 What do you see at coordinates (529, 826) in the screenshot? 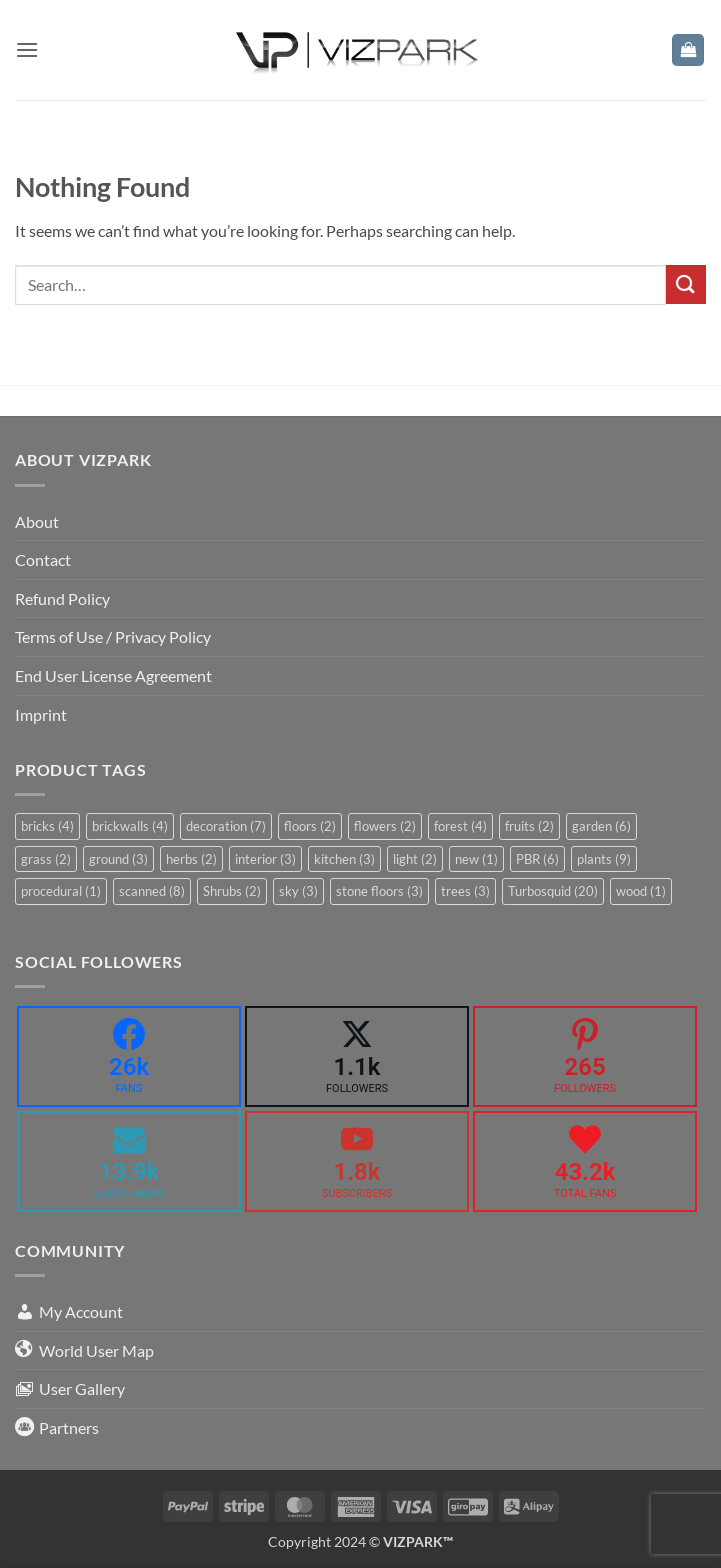
I see `fruits [fruits (2 items)]` at bounding box center [529, 826].